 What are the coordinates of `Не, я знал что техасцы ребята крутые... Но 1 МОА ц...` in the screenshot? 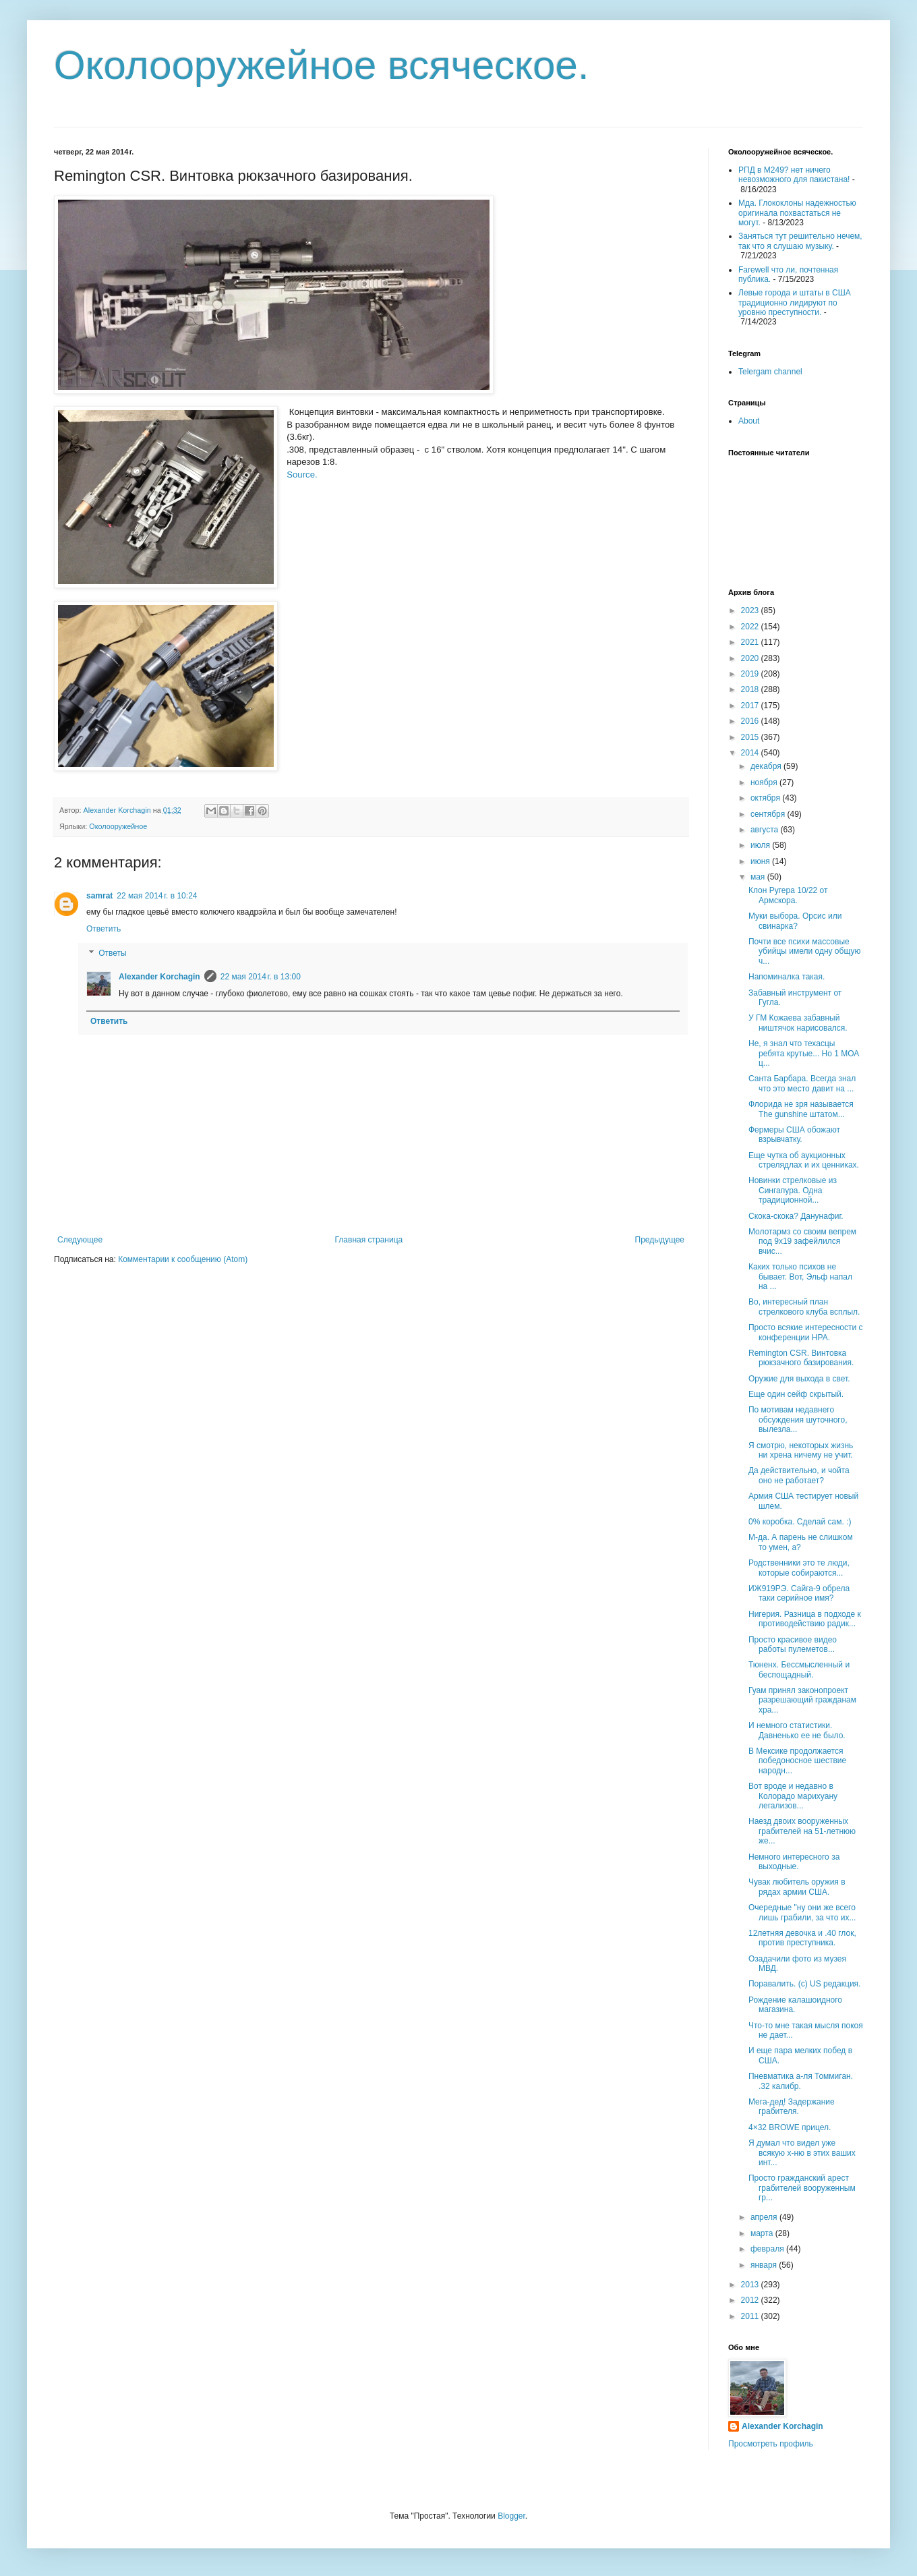 It's located at (803, 1053).